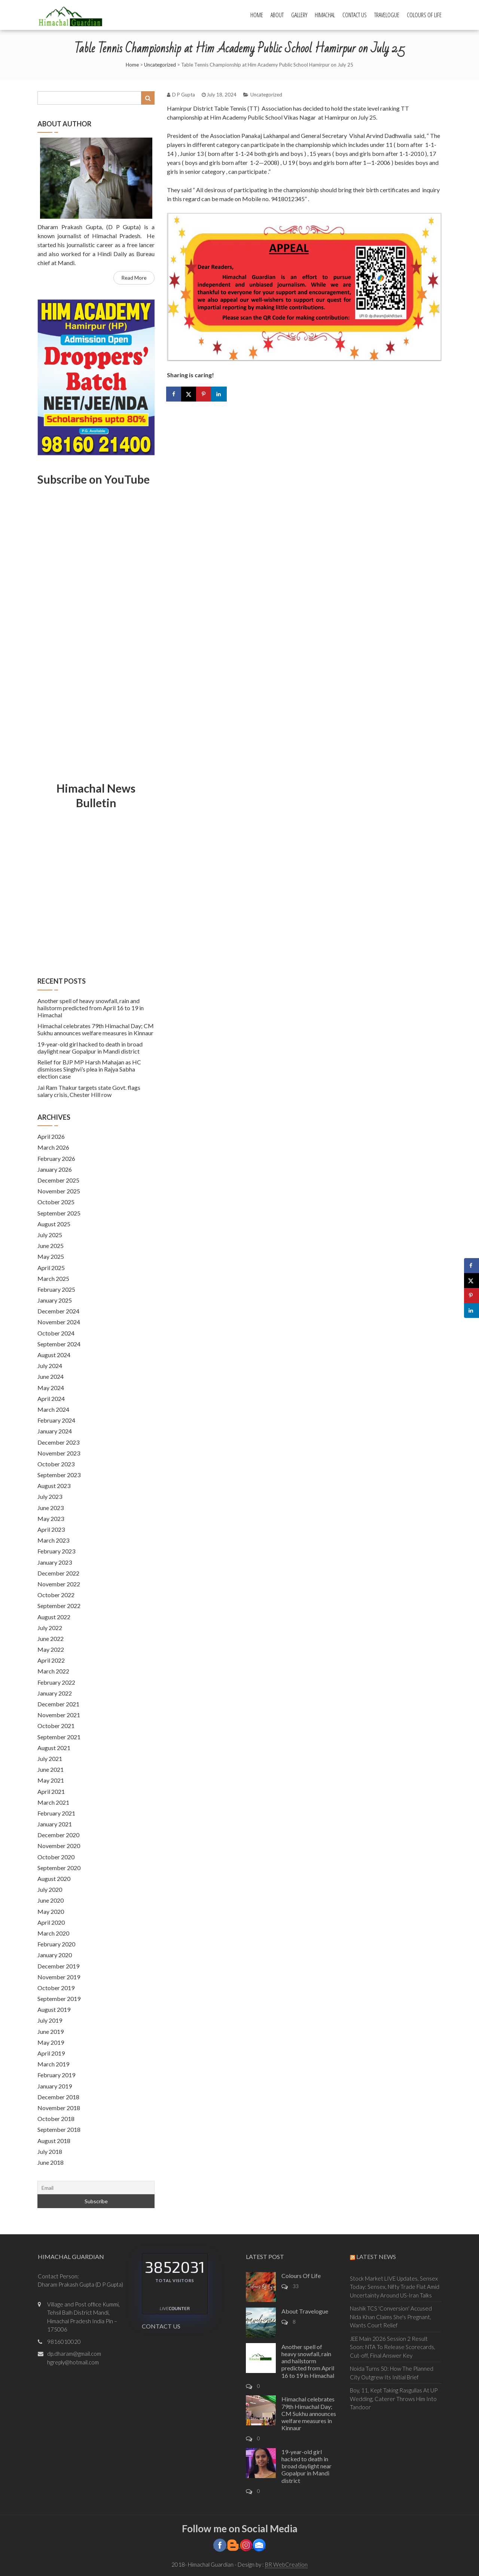 The height and width of the screenshot is (2576, 479). I want to click on December 2024, so click(58, 1311).